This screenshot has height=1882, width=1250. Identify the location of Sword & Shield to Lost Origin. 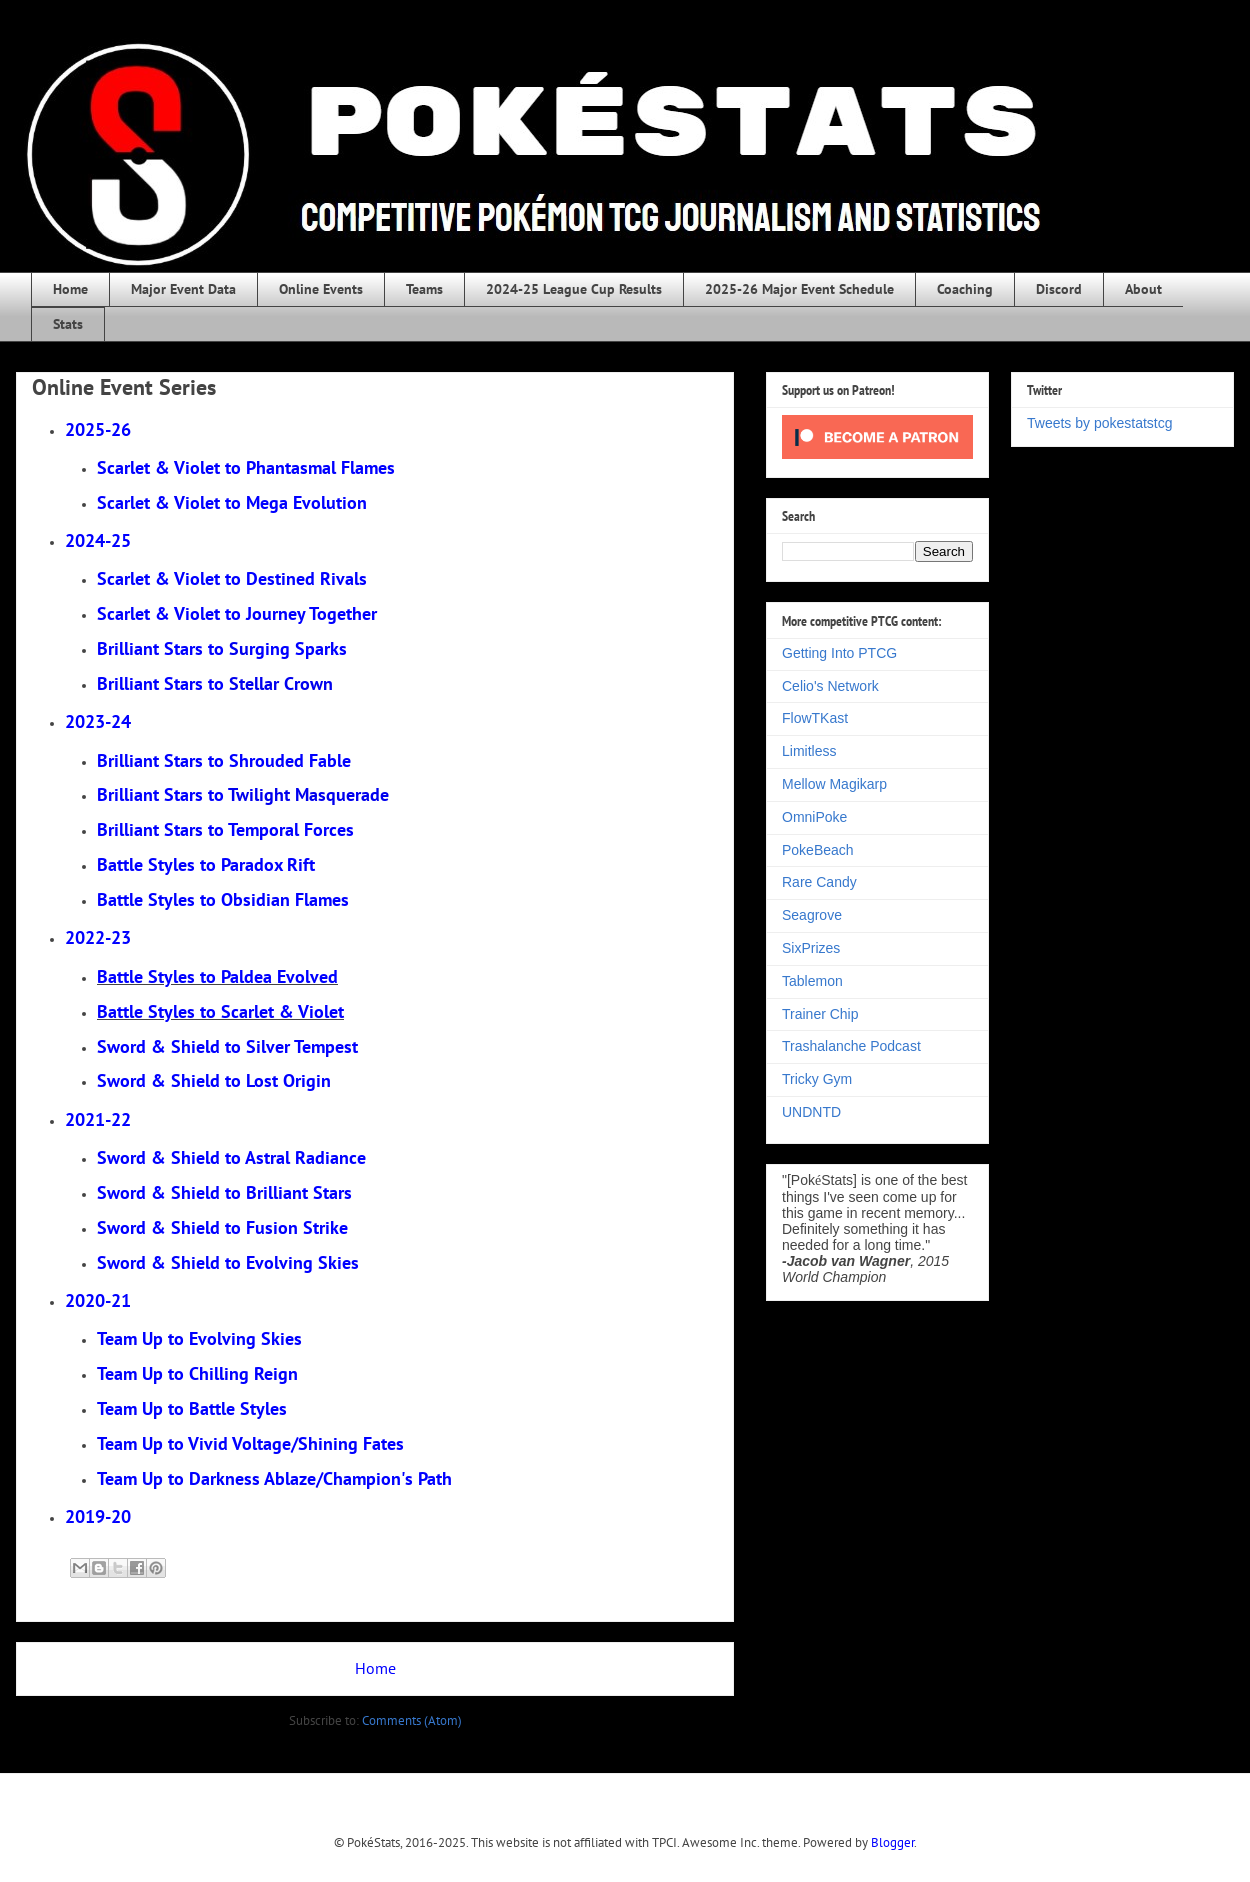
(214, 1080).